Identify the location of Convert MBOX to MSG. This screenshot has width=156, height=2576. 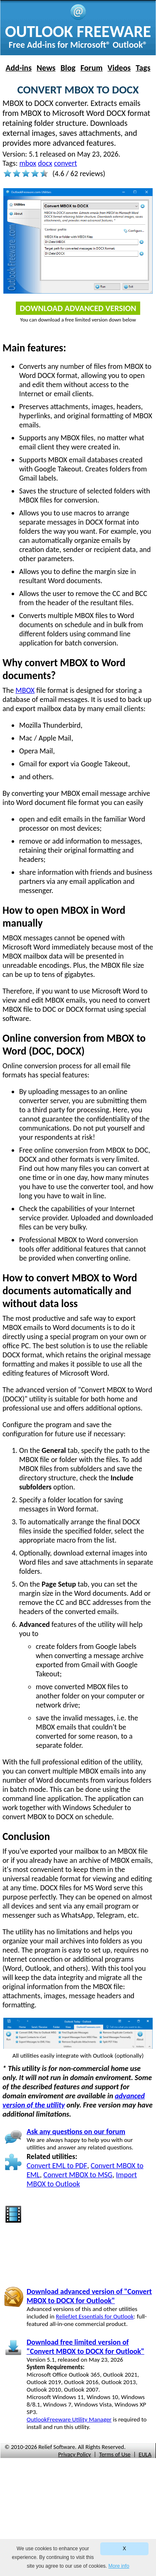
(77, 2174).